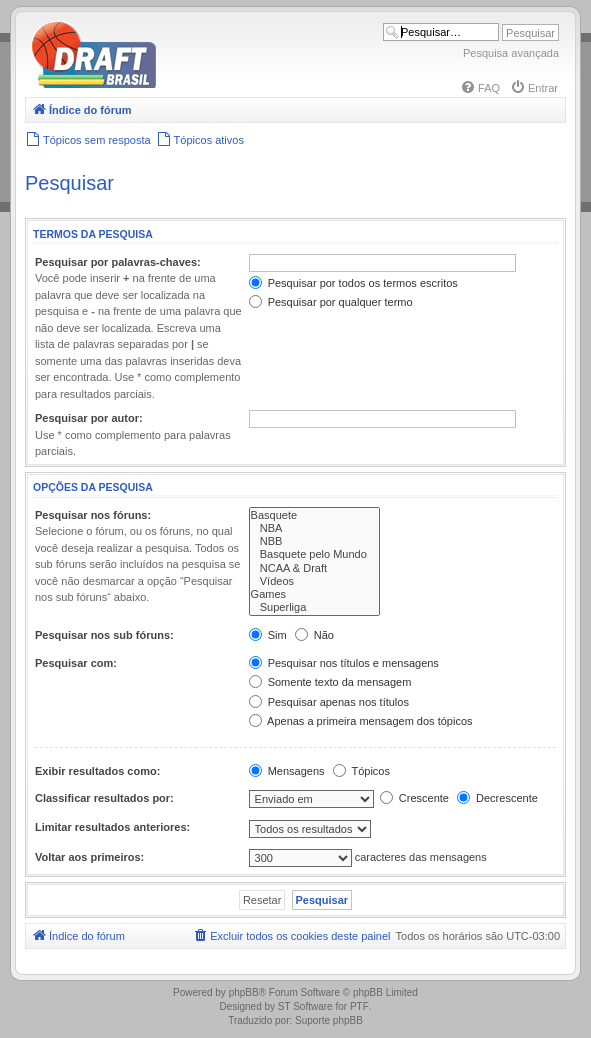 The width and height of the screenshot is (591, 1038). I want to click on Pesquisar nos títulos e mensagens, so click(344, 663).